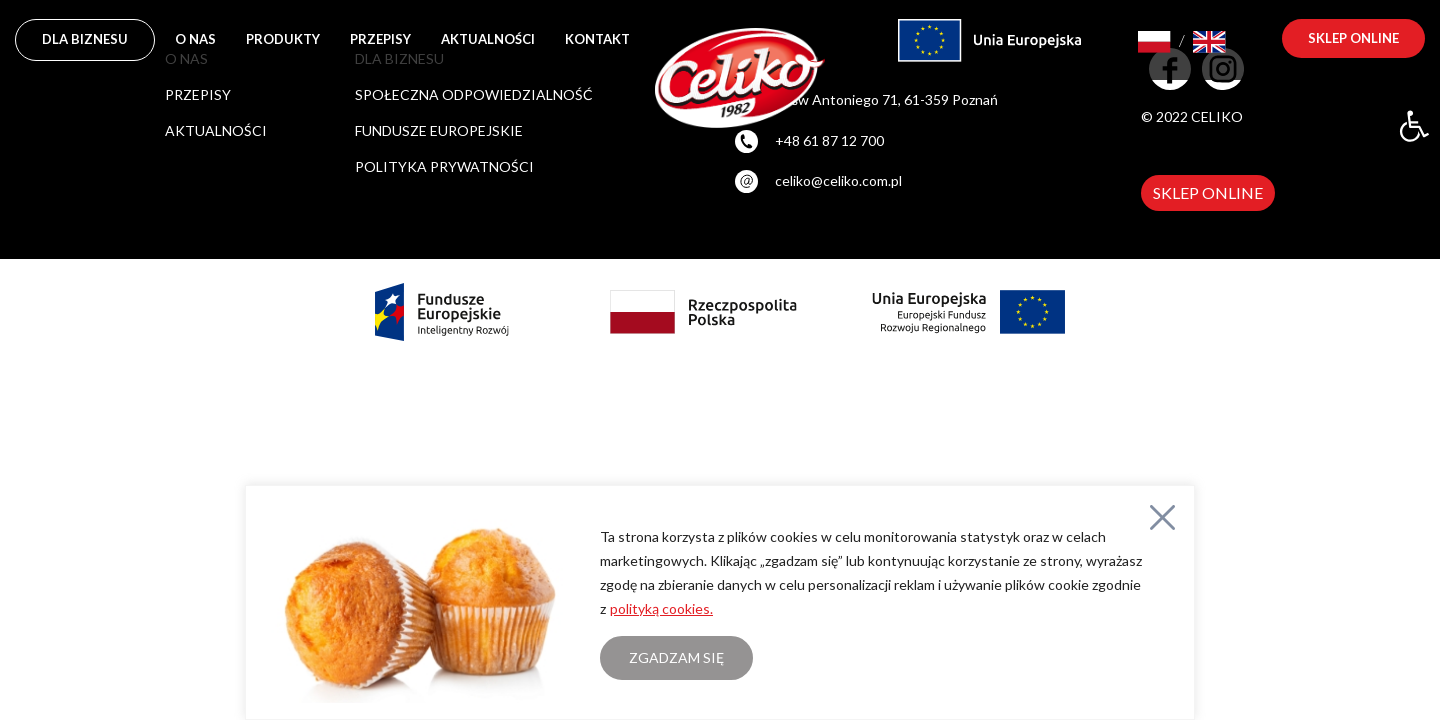 This screenshot has width=1440, height=720. I want to click on SPOŁECZNA ODPOWIEDZIALNOŚĆ [link], so click(474, 94).